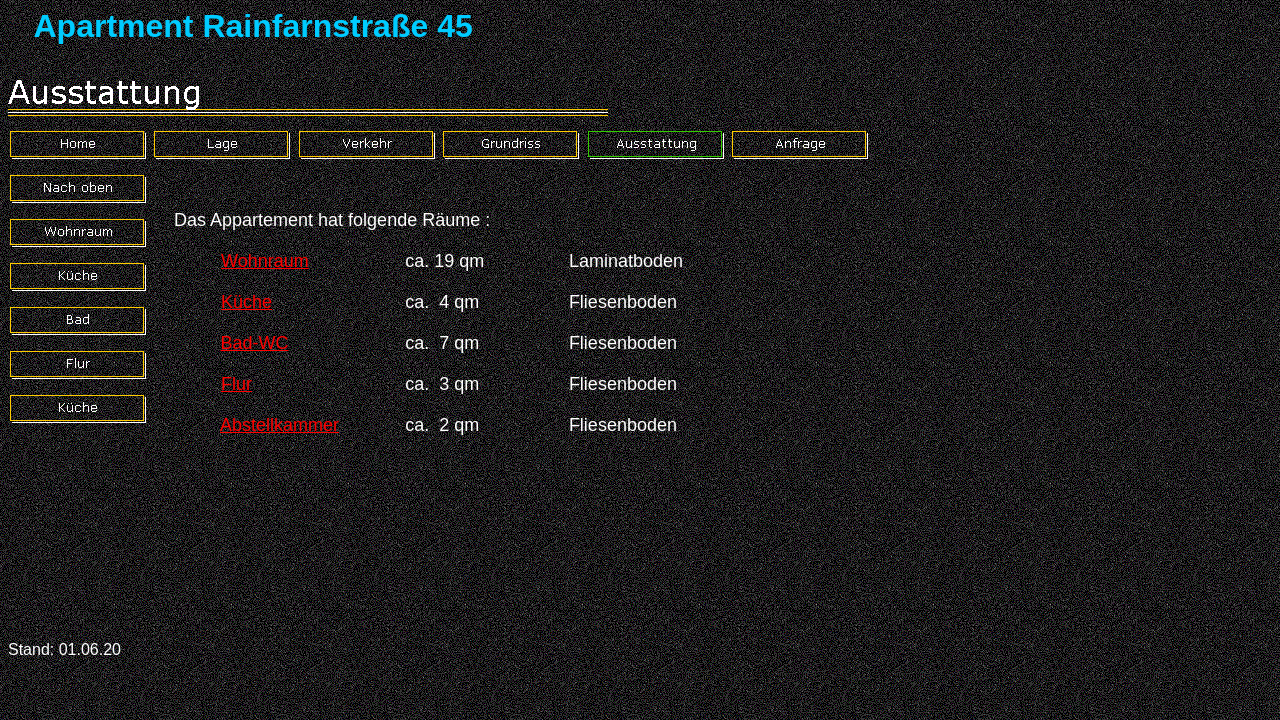 The width and height of the screenshot is (1280, 720). I want to click on Flur, so click(236, 384).